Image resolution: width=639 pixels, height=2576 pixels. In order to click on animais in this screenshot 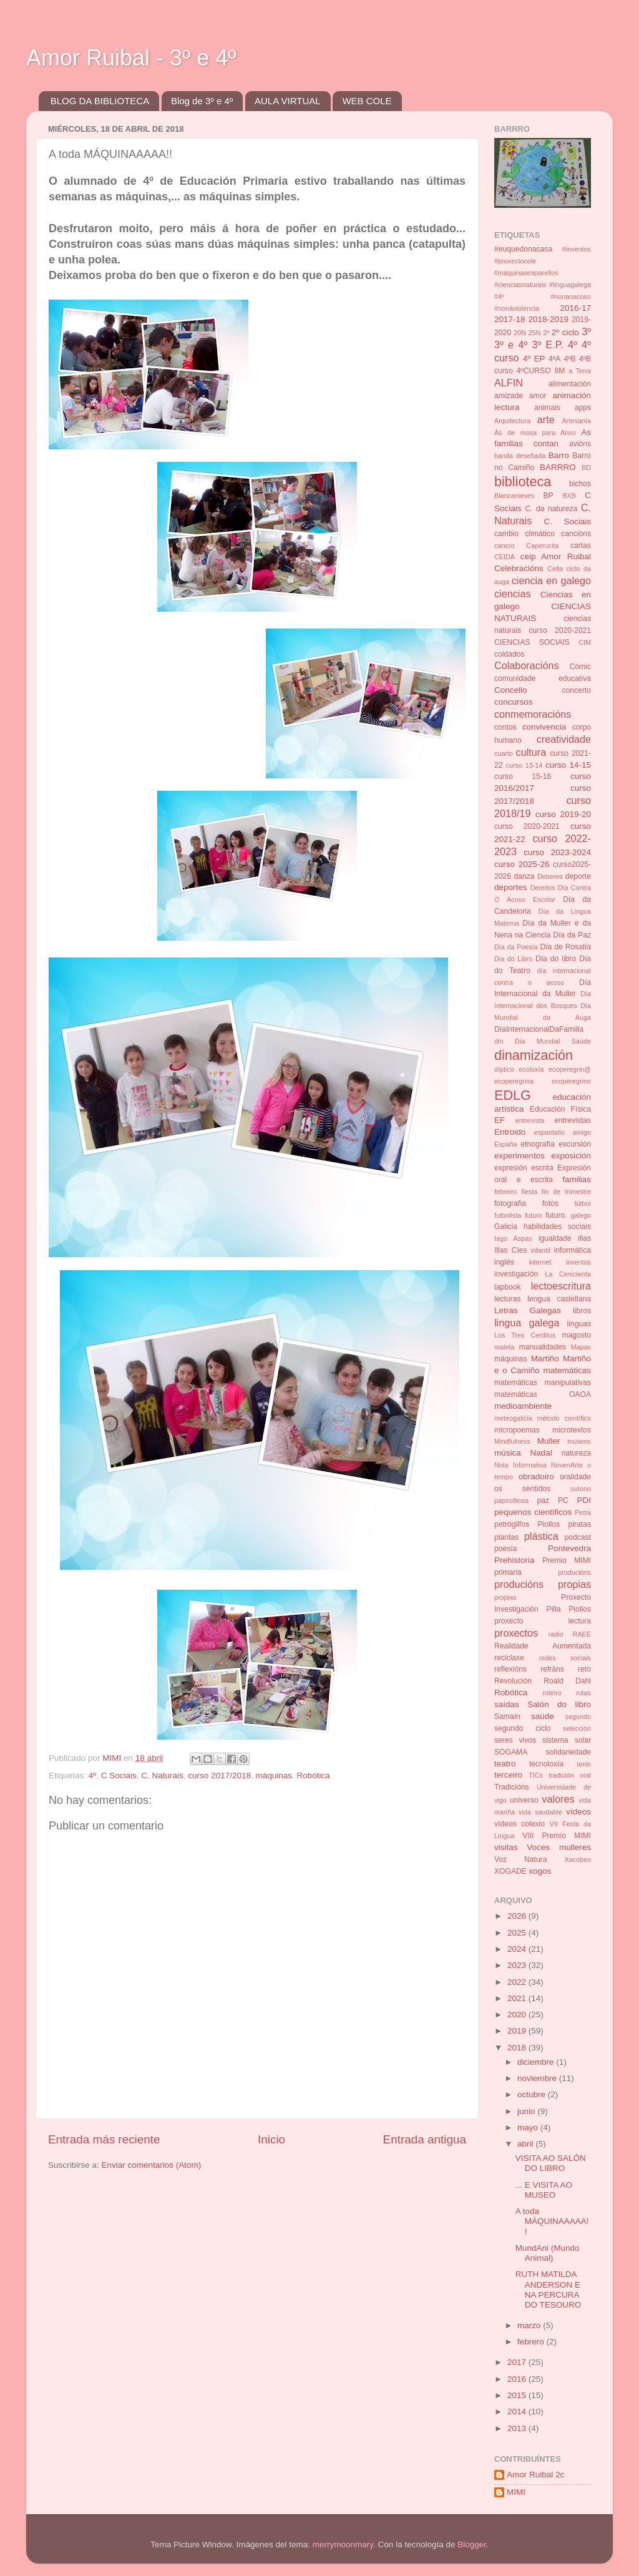, I will do `click(547, 407)`.